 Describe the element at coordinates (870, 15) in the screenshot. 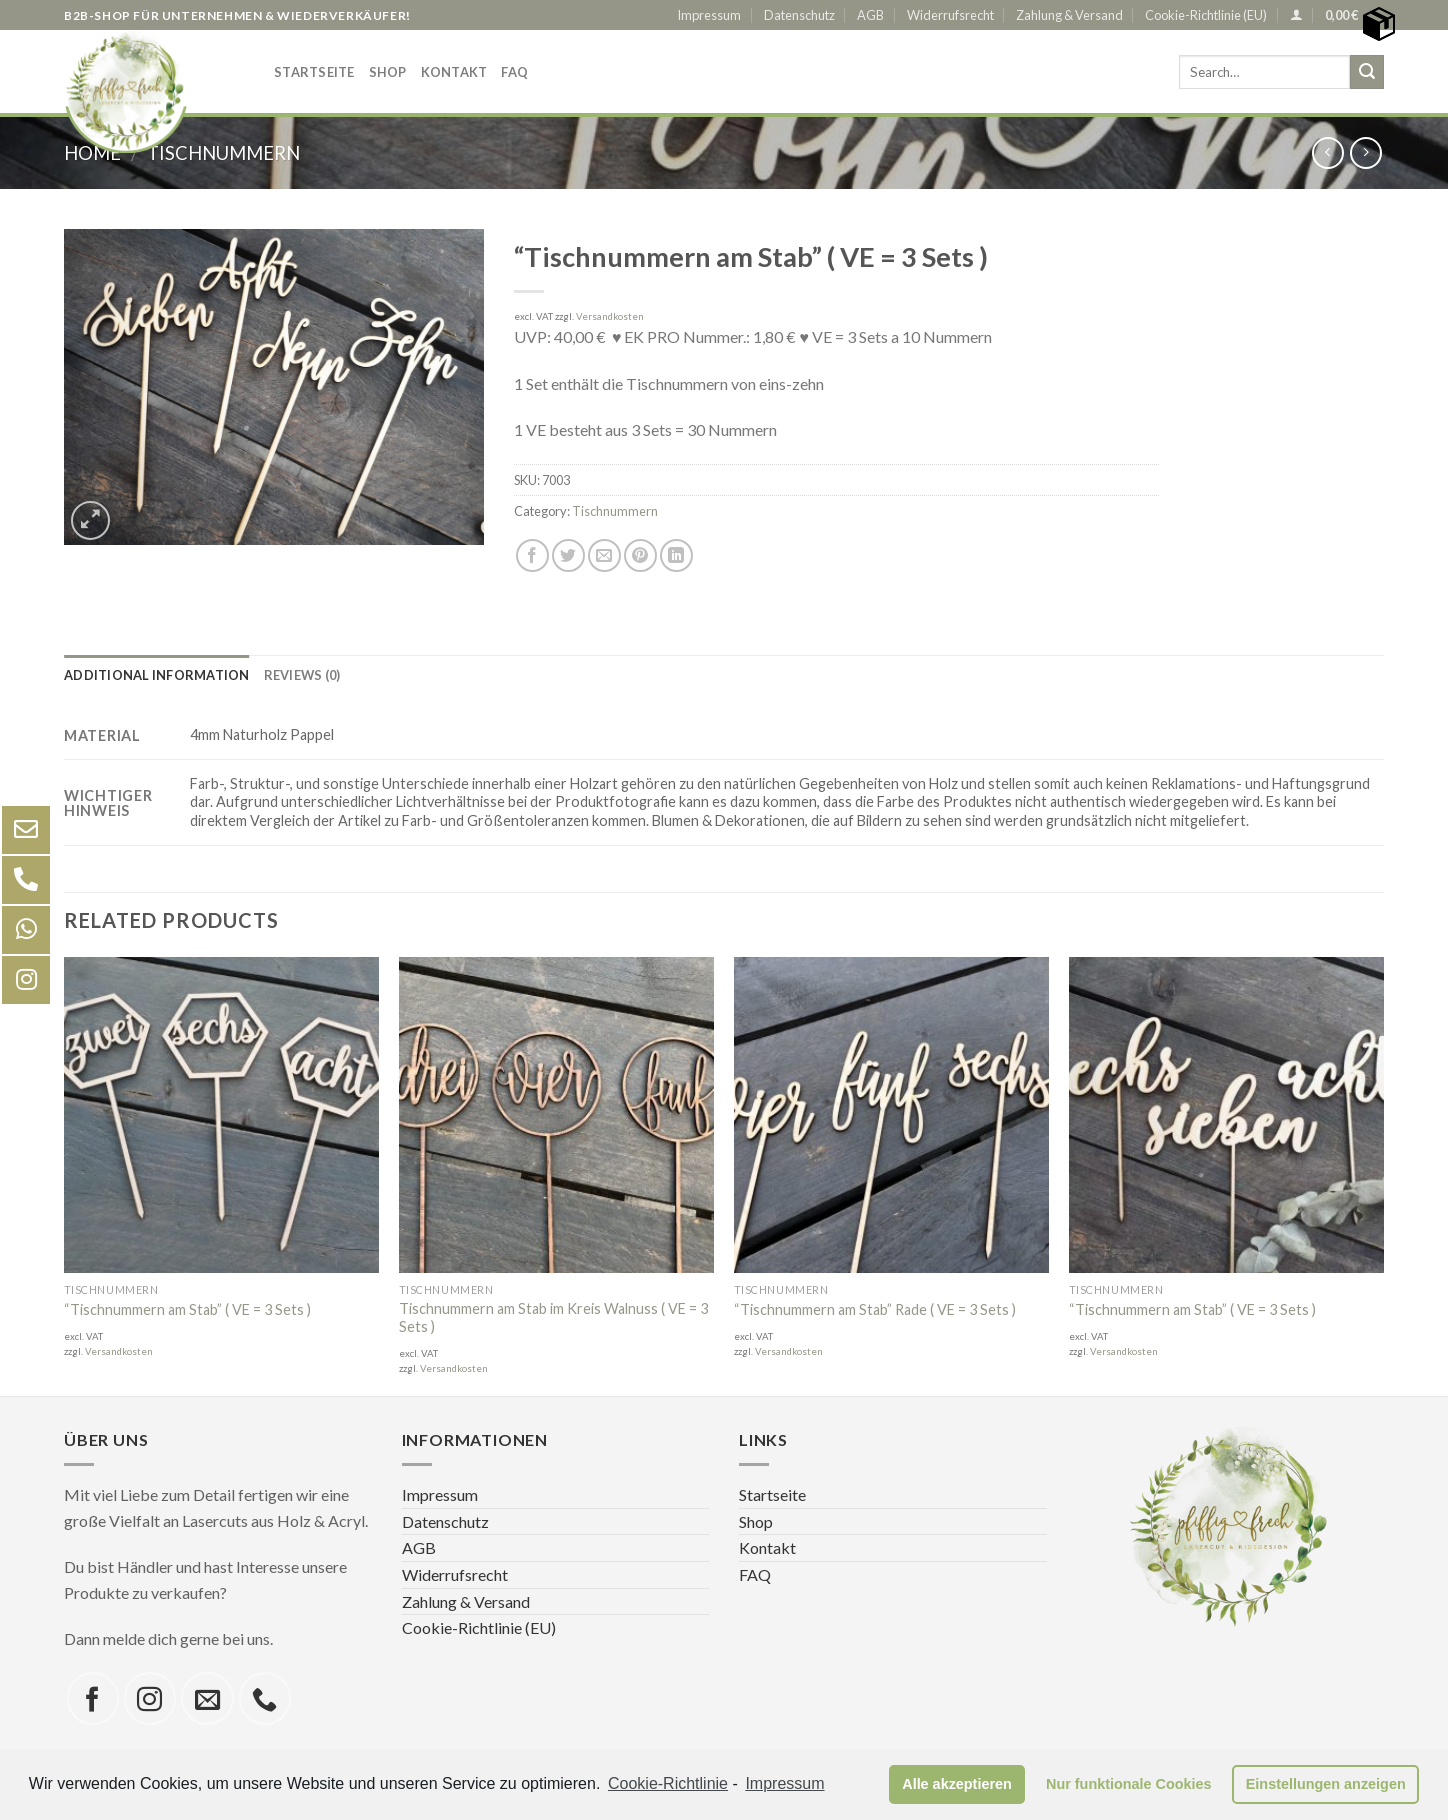

I see `AGB` at that location.